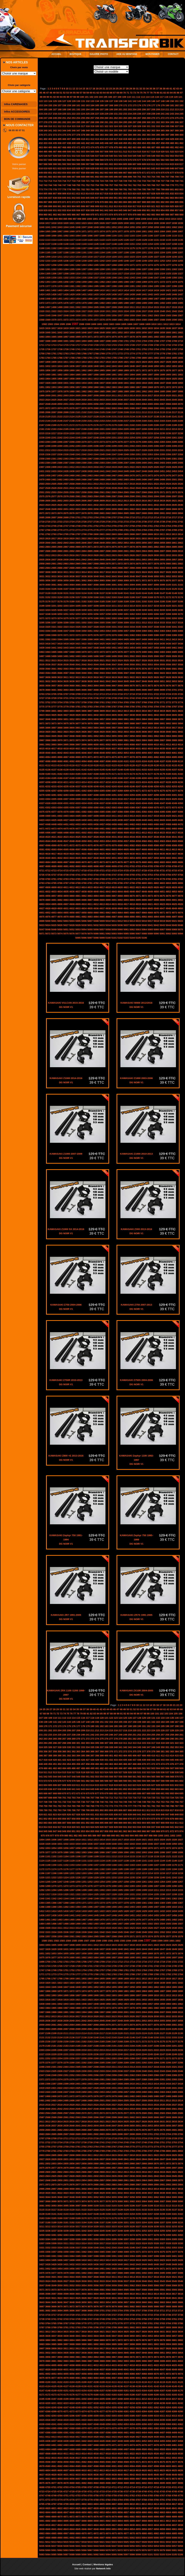 The image size is (185, 2576). Describe the element at coordinates (95, 218) in the screenshot. I see `1001` at that location.